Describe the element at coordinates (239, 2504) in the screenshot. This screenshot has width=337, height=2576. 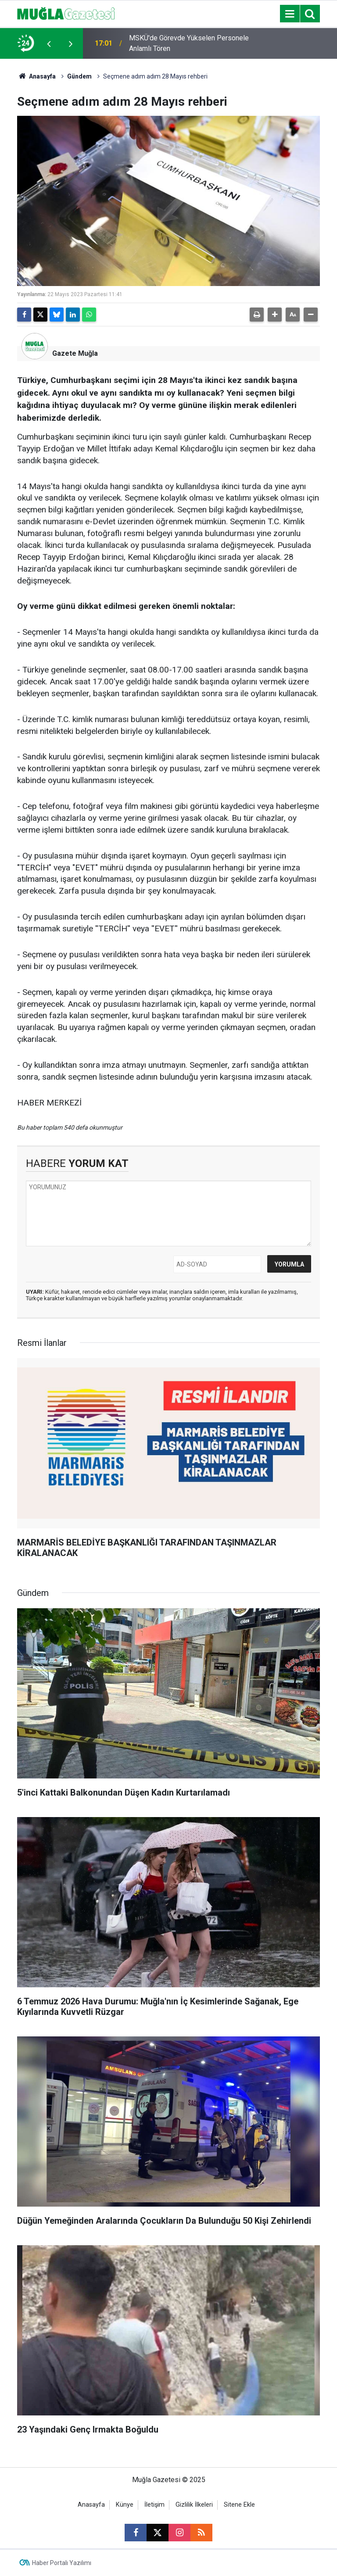
I see `Sitene Ekle` at that location.